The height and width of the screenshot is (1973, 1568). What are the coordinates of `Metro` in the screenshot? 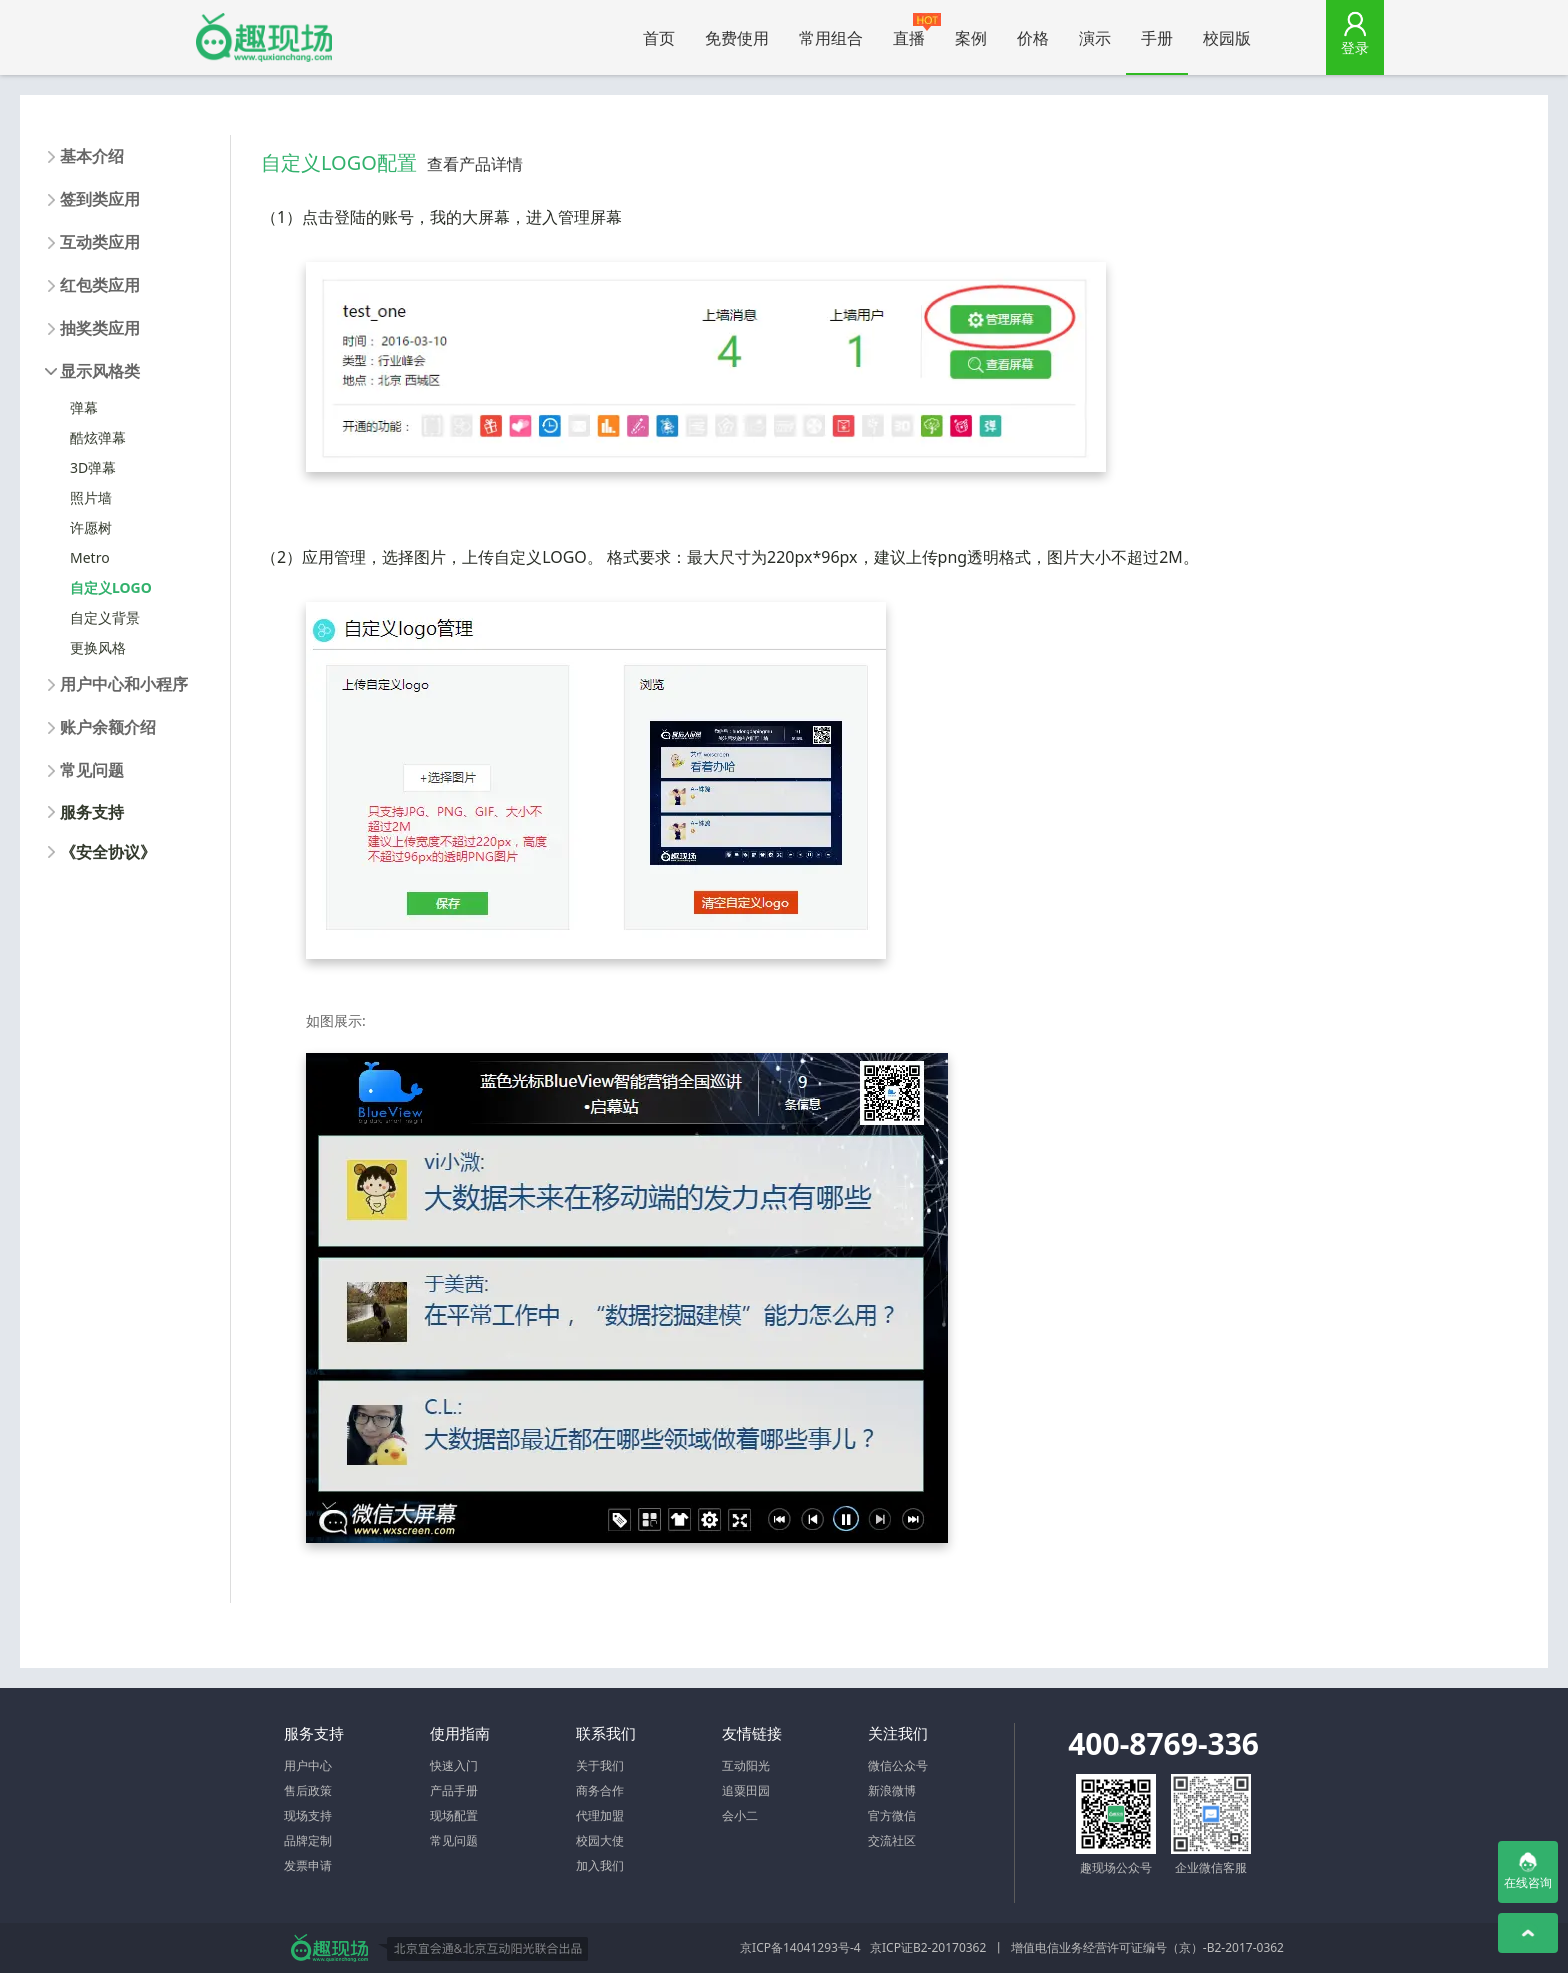 It's located at (90, 557).